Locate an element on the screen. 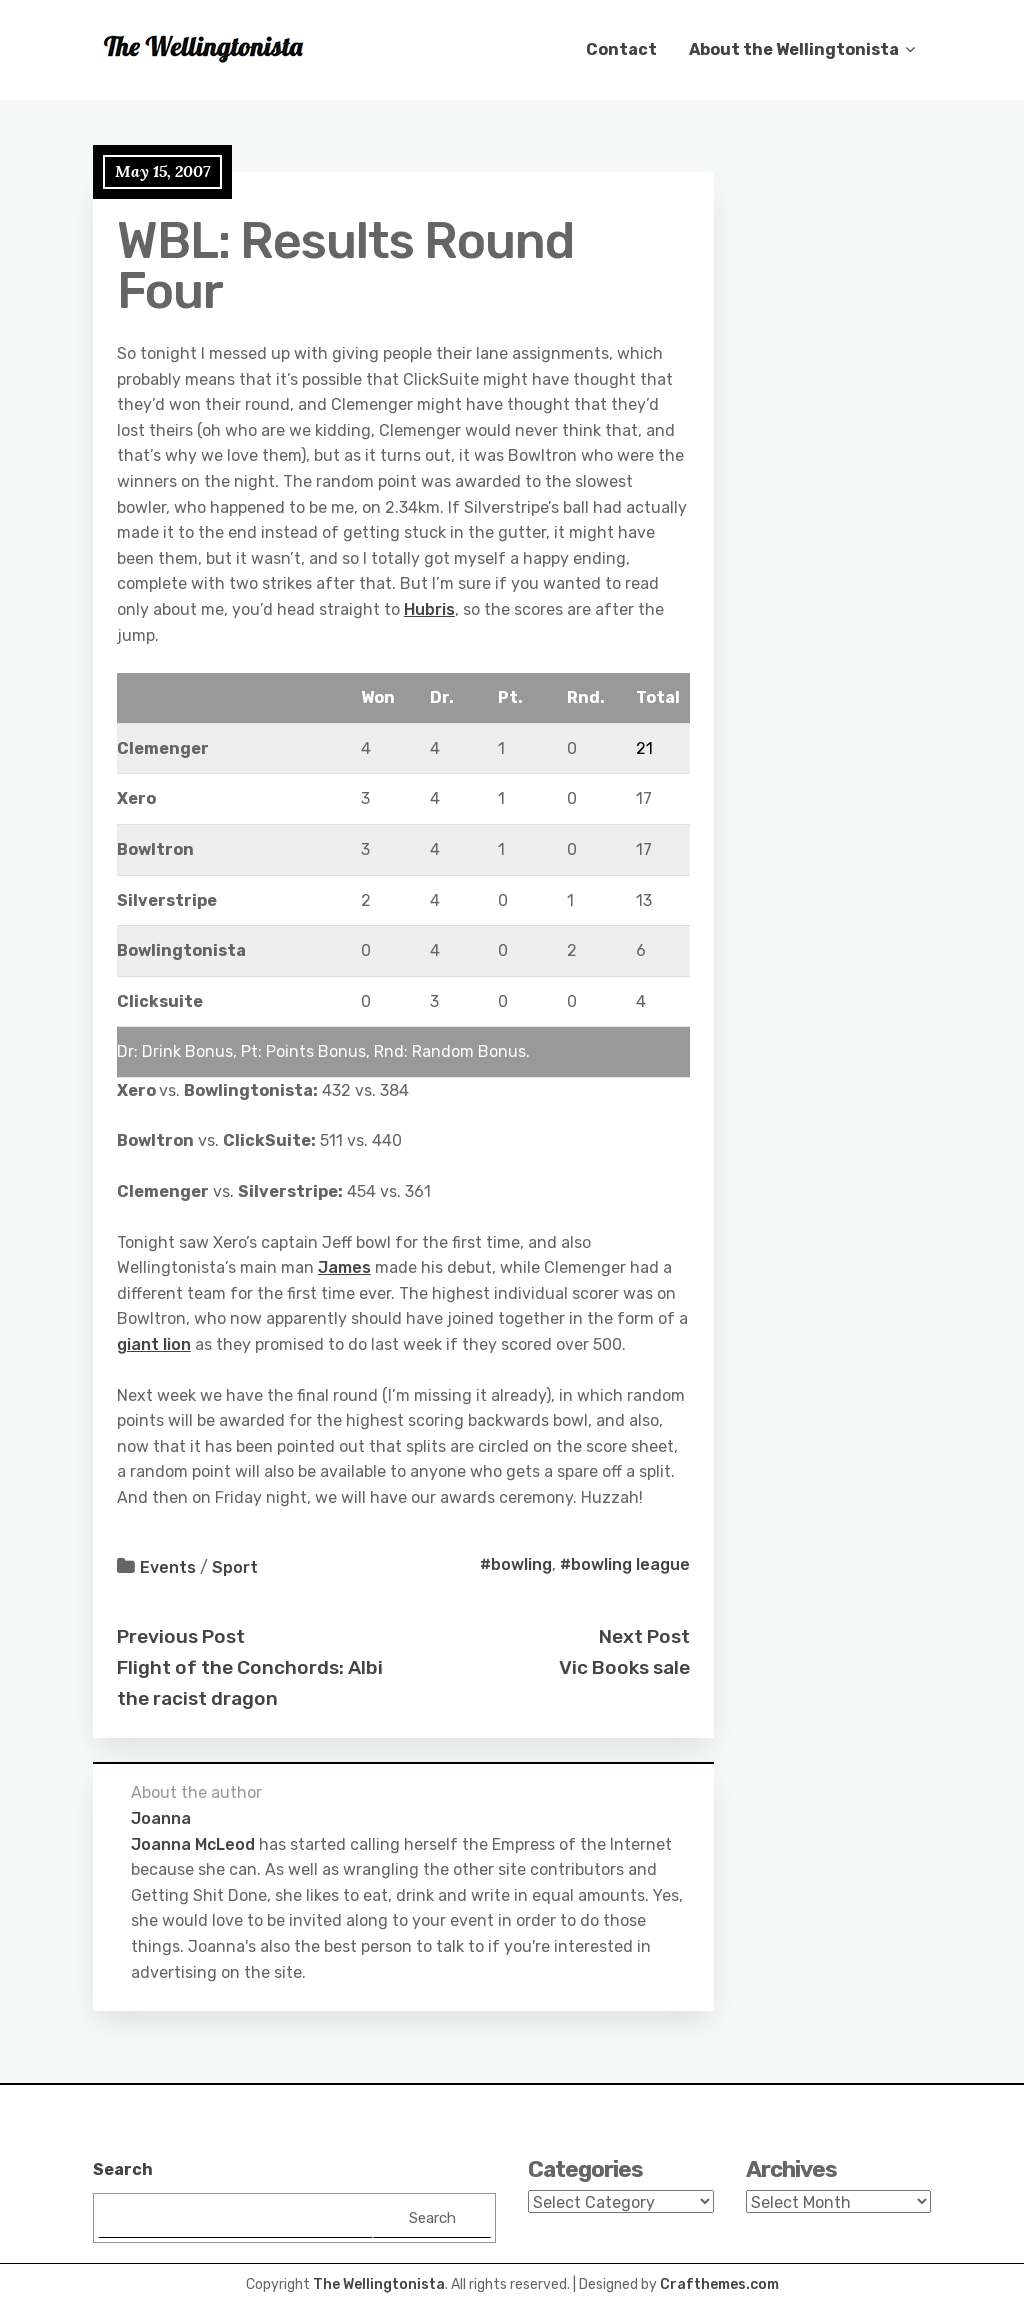 This screenshot has height=2306, width=1024. Crafthemes.com is located at coordinates (719, 2284).